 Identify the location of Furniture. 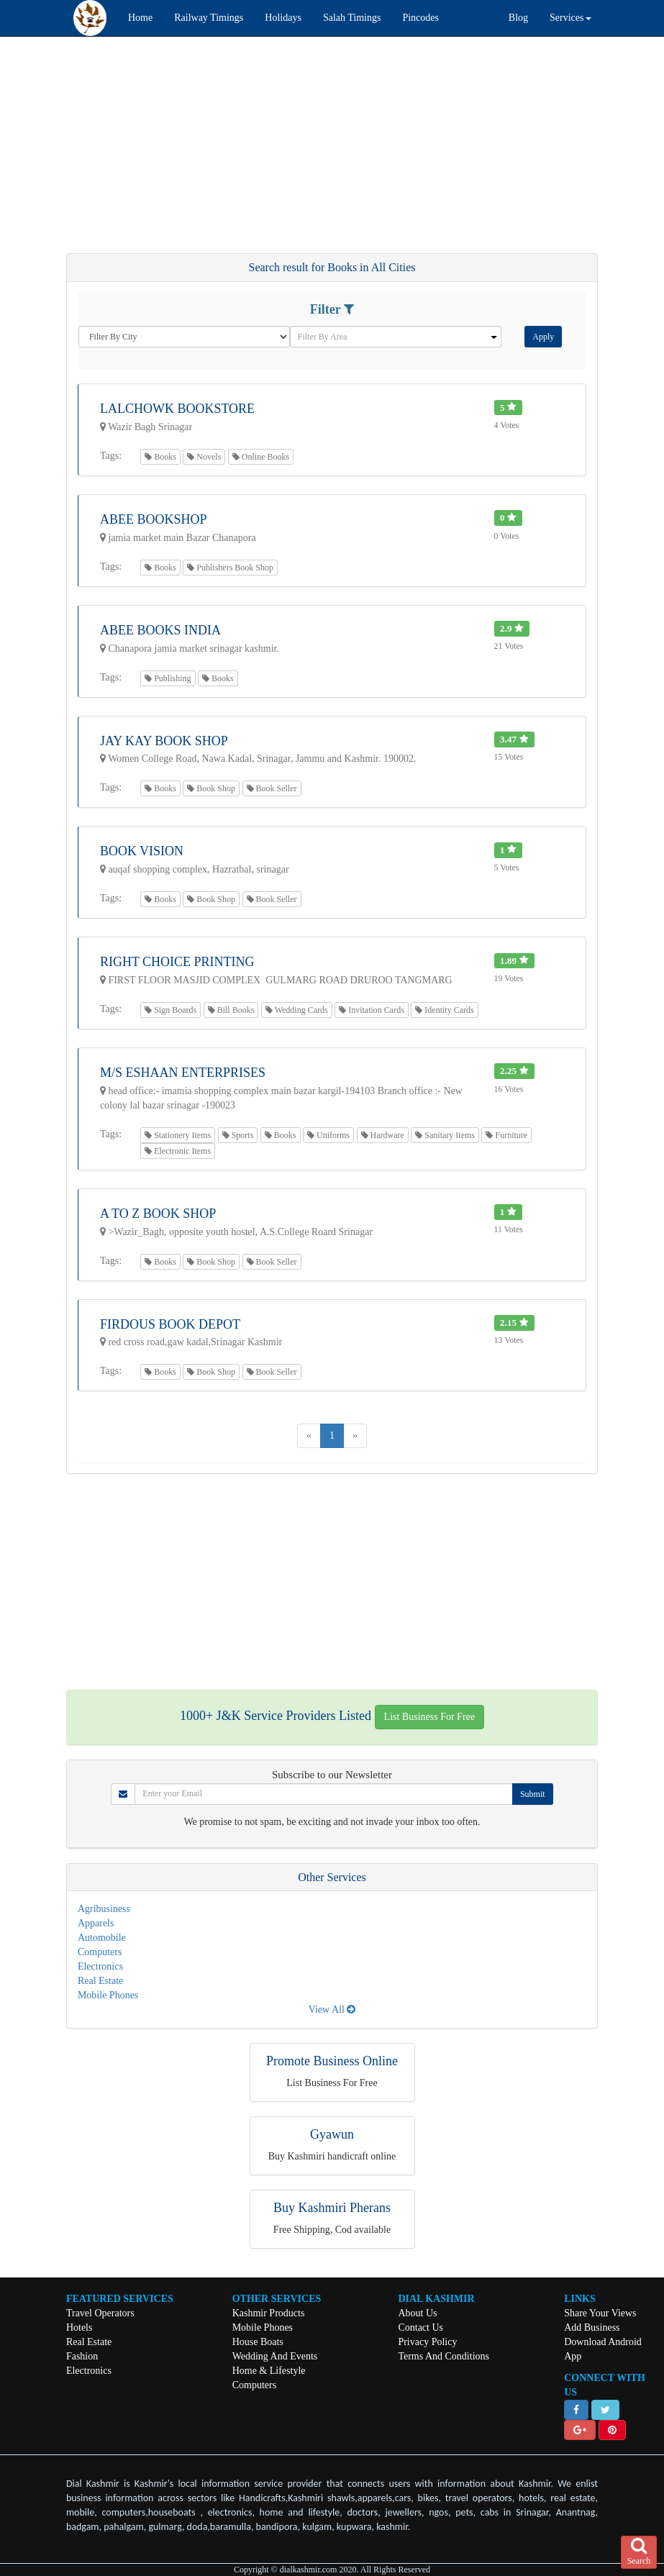
(506, 1135).